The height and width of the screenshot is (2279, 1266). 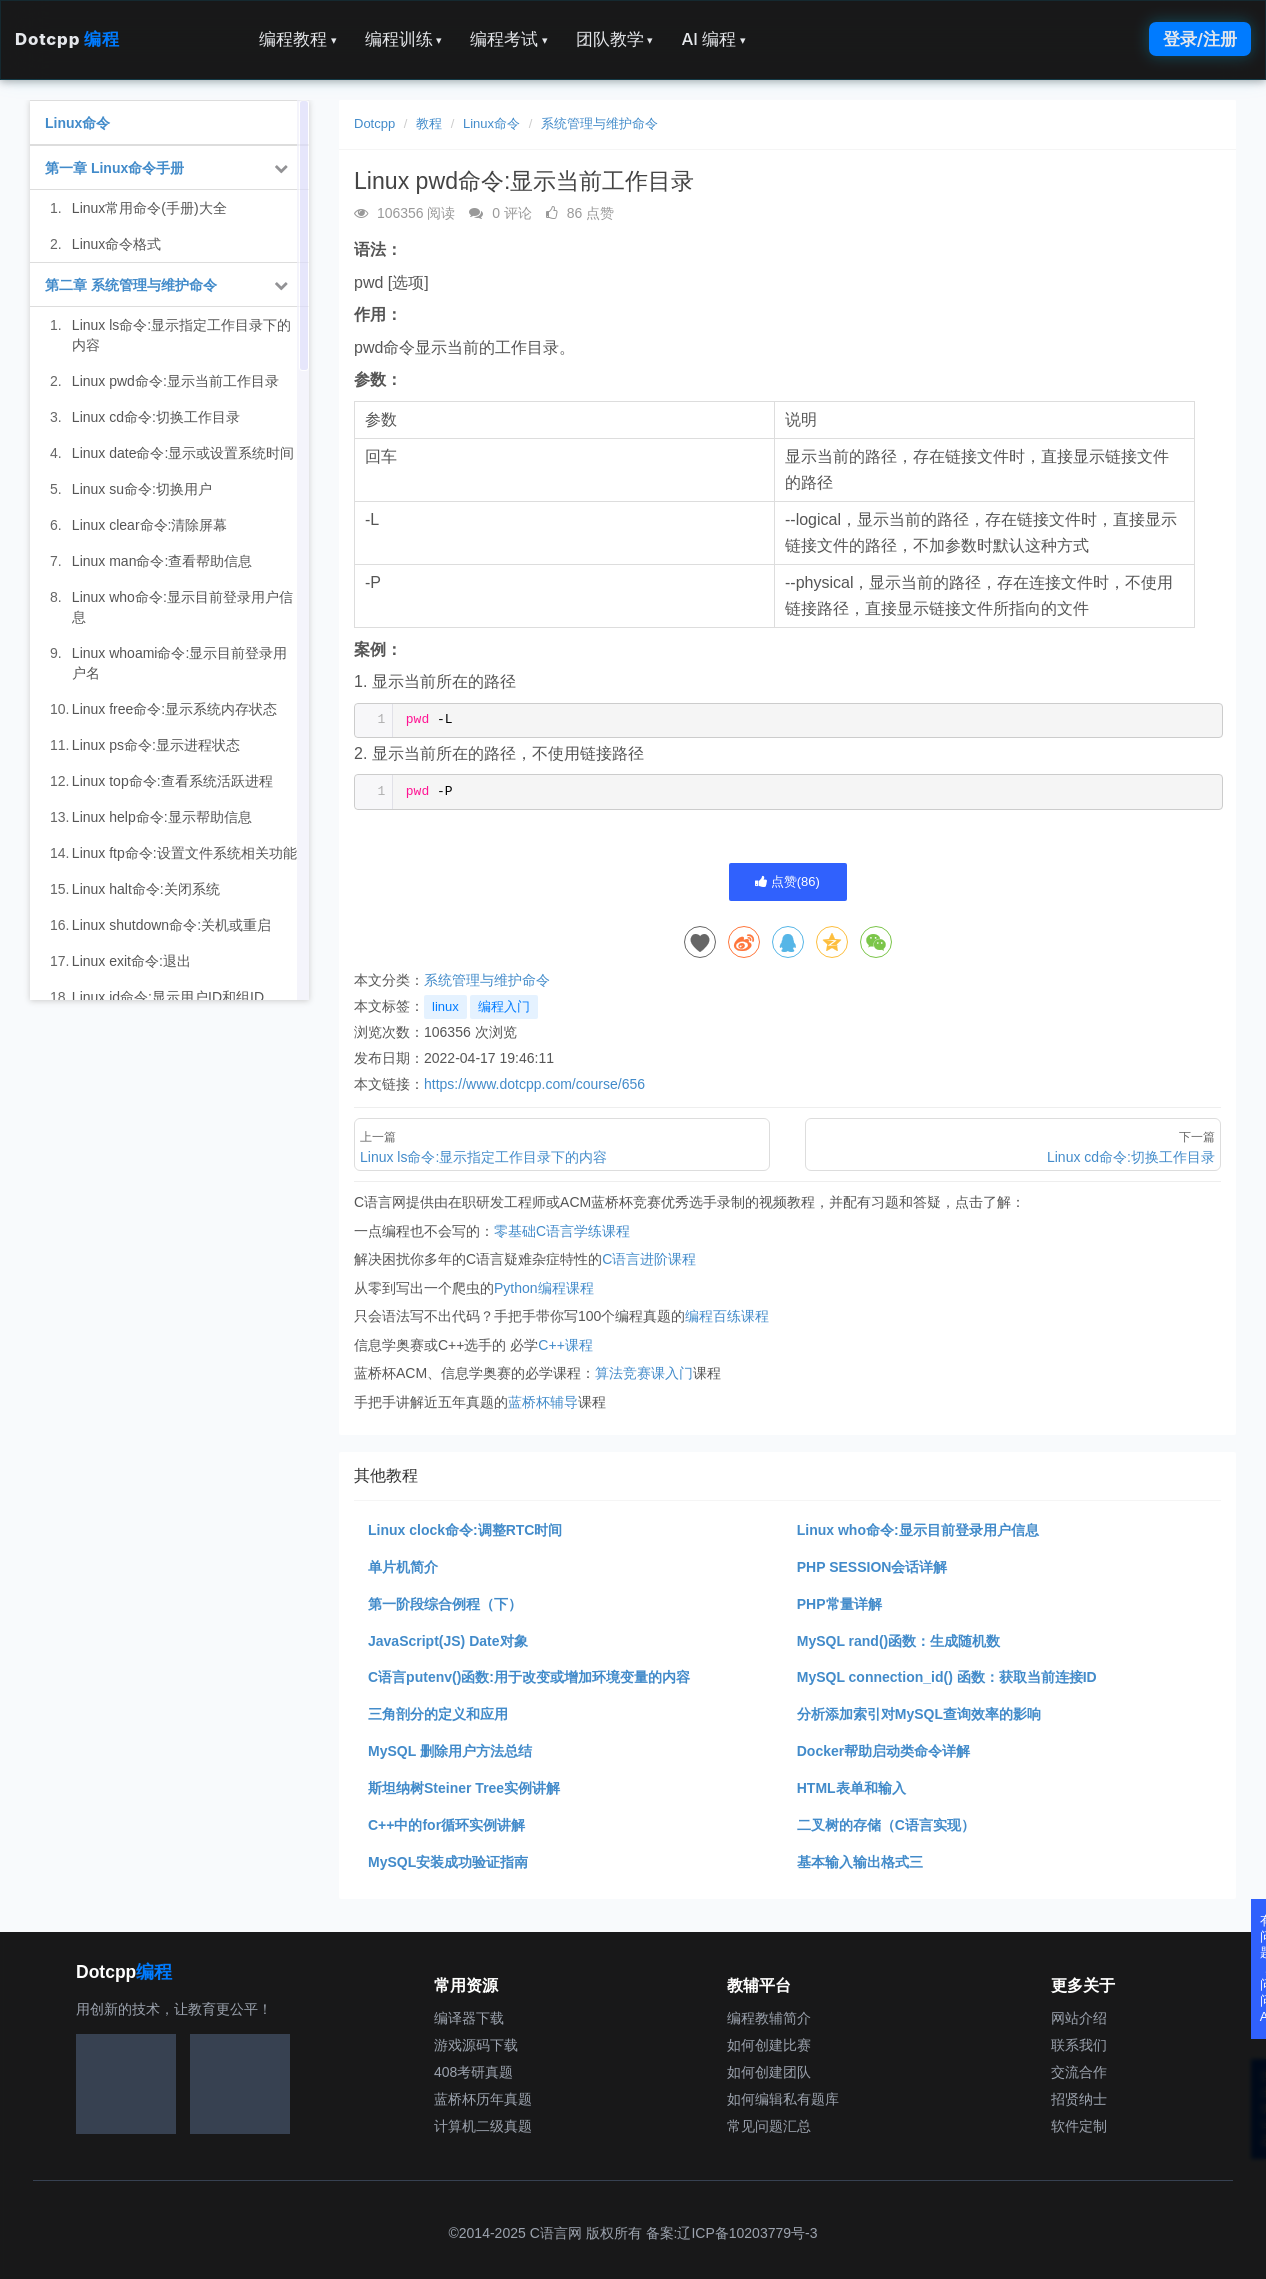 What do you see at coordinates (769, 2018) in the screenshot?
I see `编程教辅简介` at bounding box center [769, 2018].